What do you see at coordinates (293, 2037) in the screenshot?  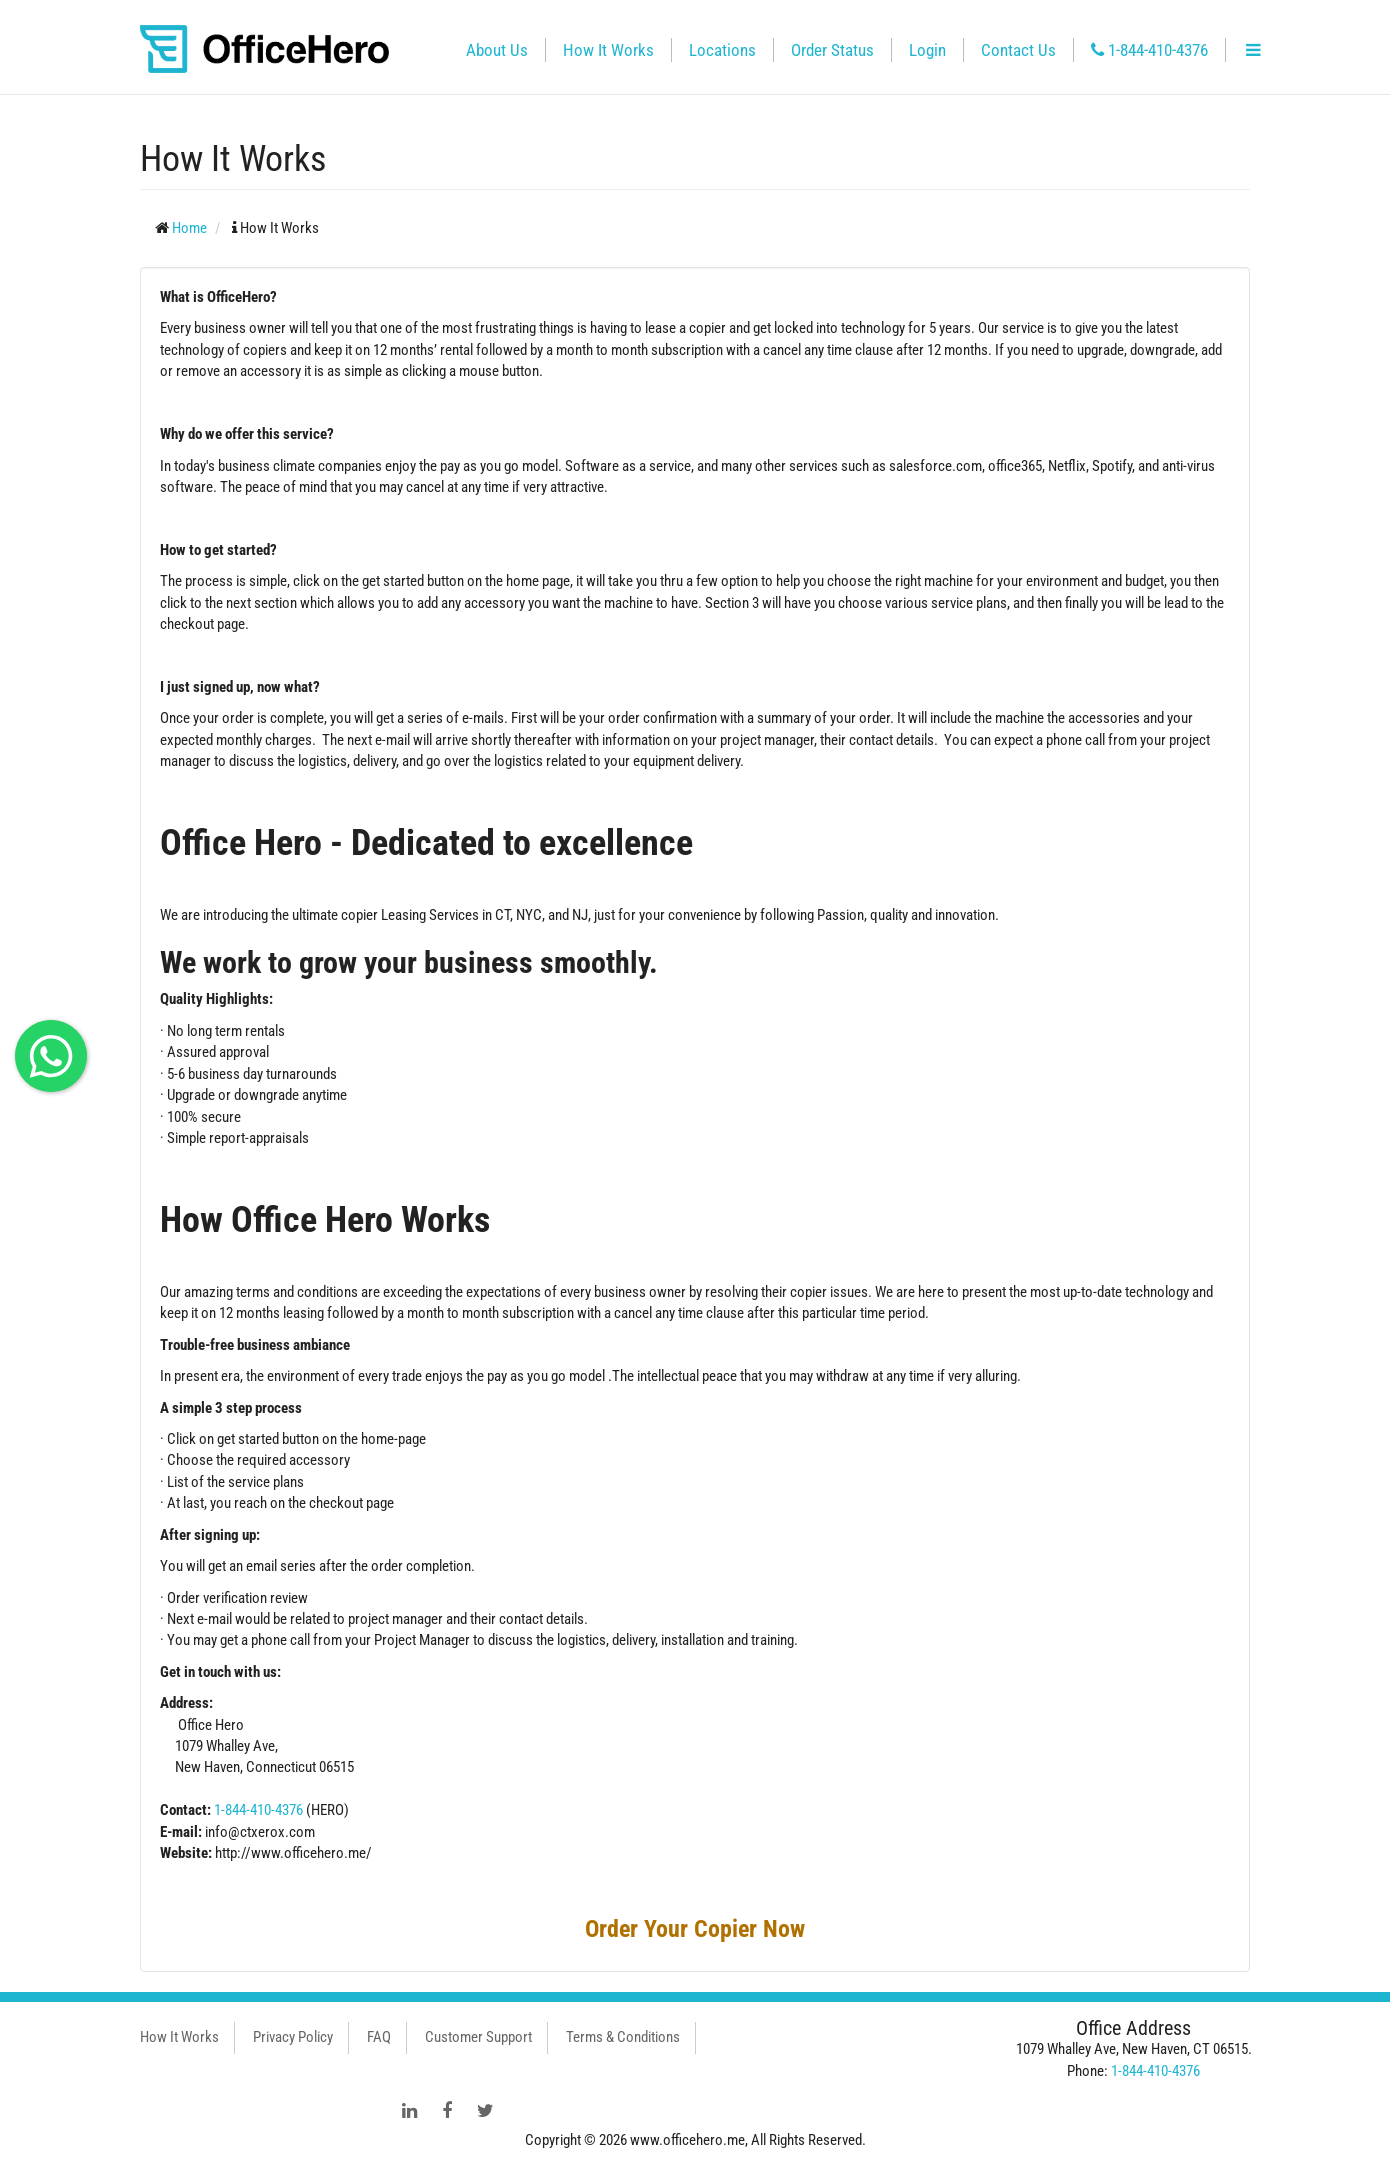 I see `Privacy Policy` at bounding box center [293, 2037].